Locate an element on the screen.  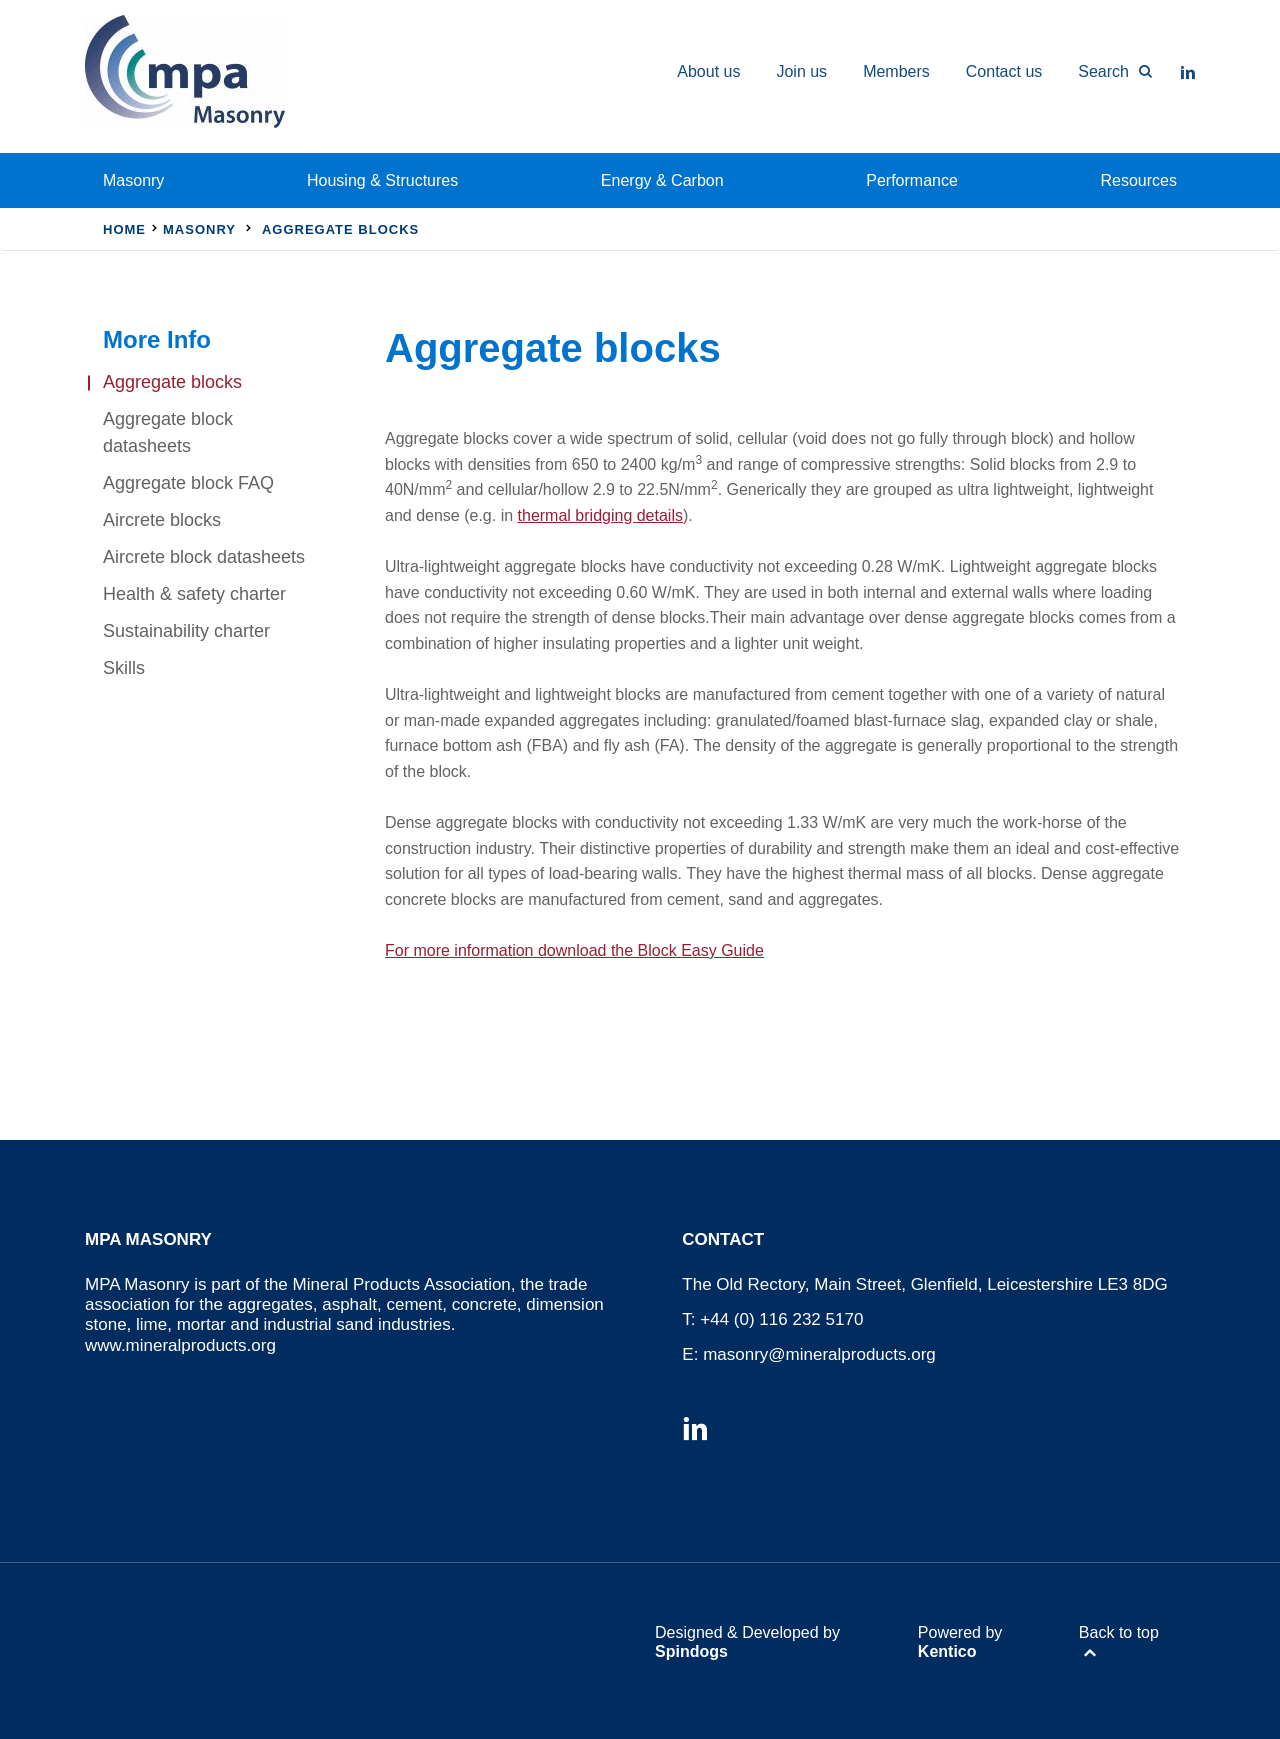
Housing & Structures is located at coordinates (382, 180).